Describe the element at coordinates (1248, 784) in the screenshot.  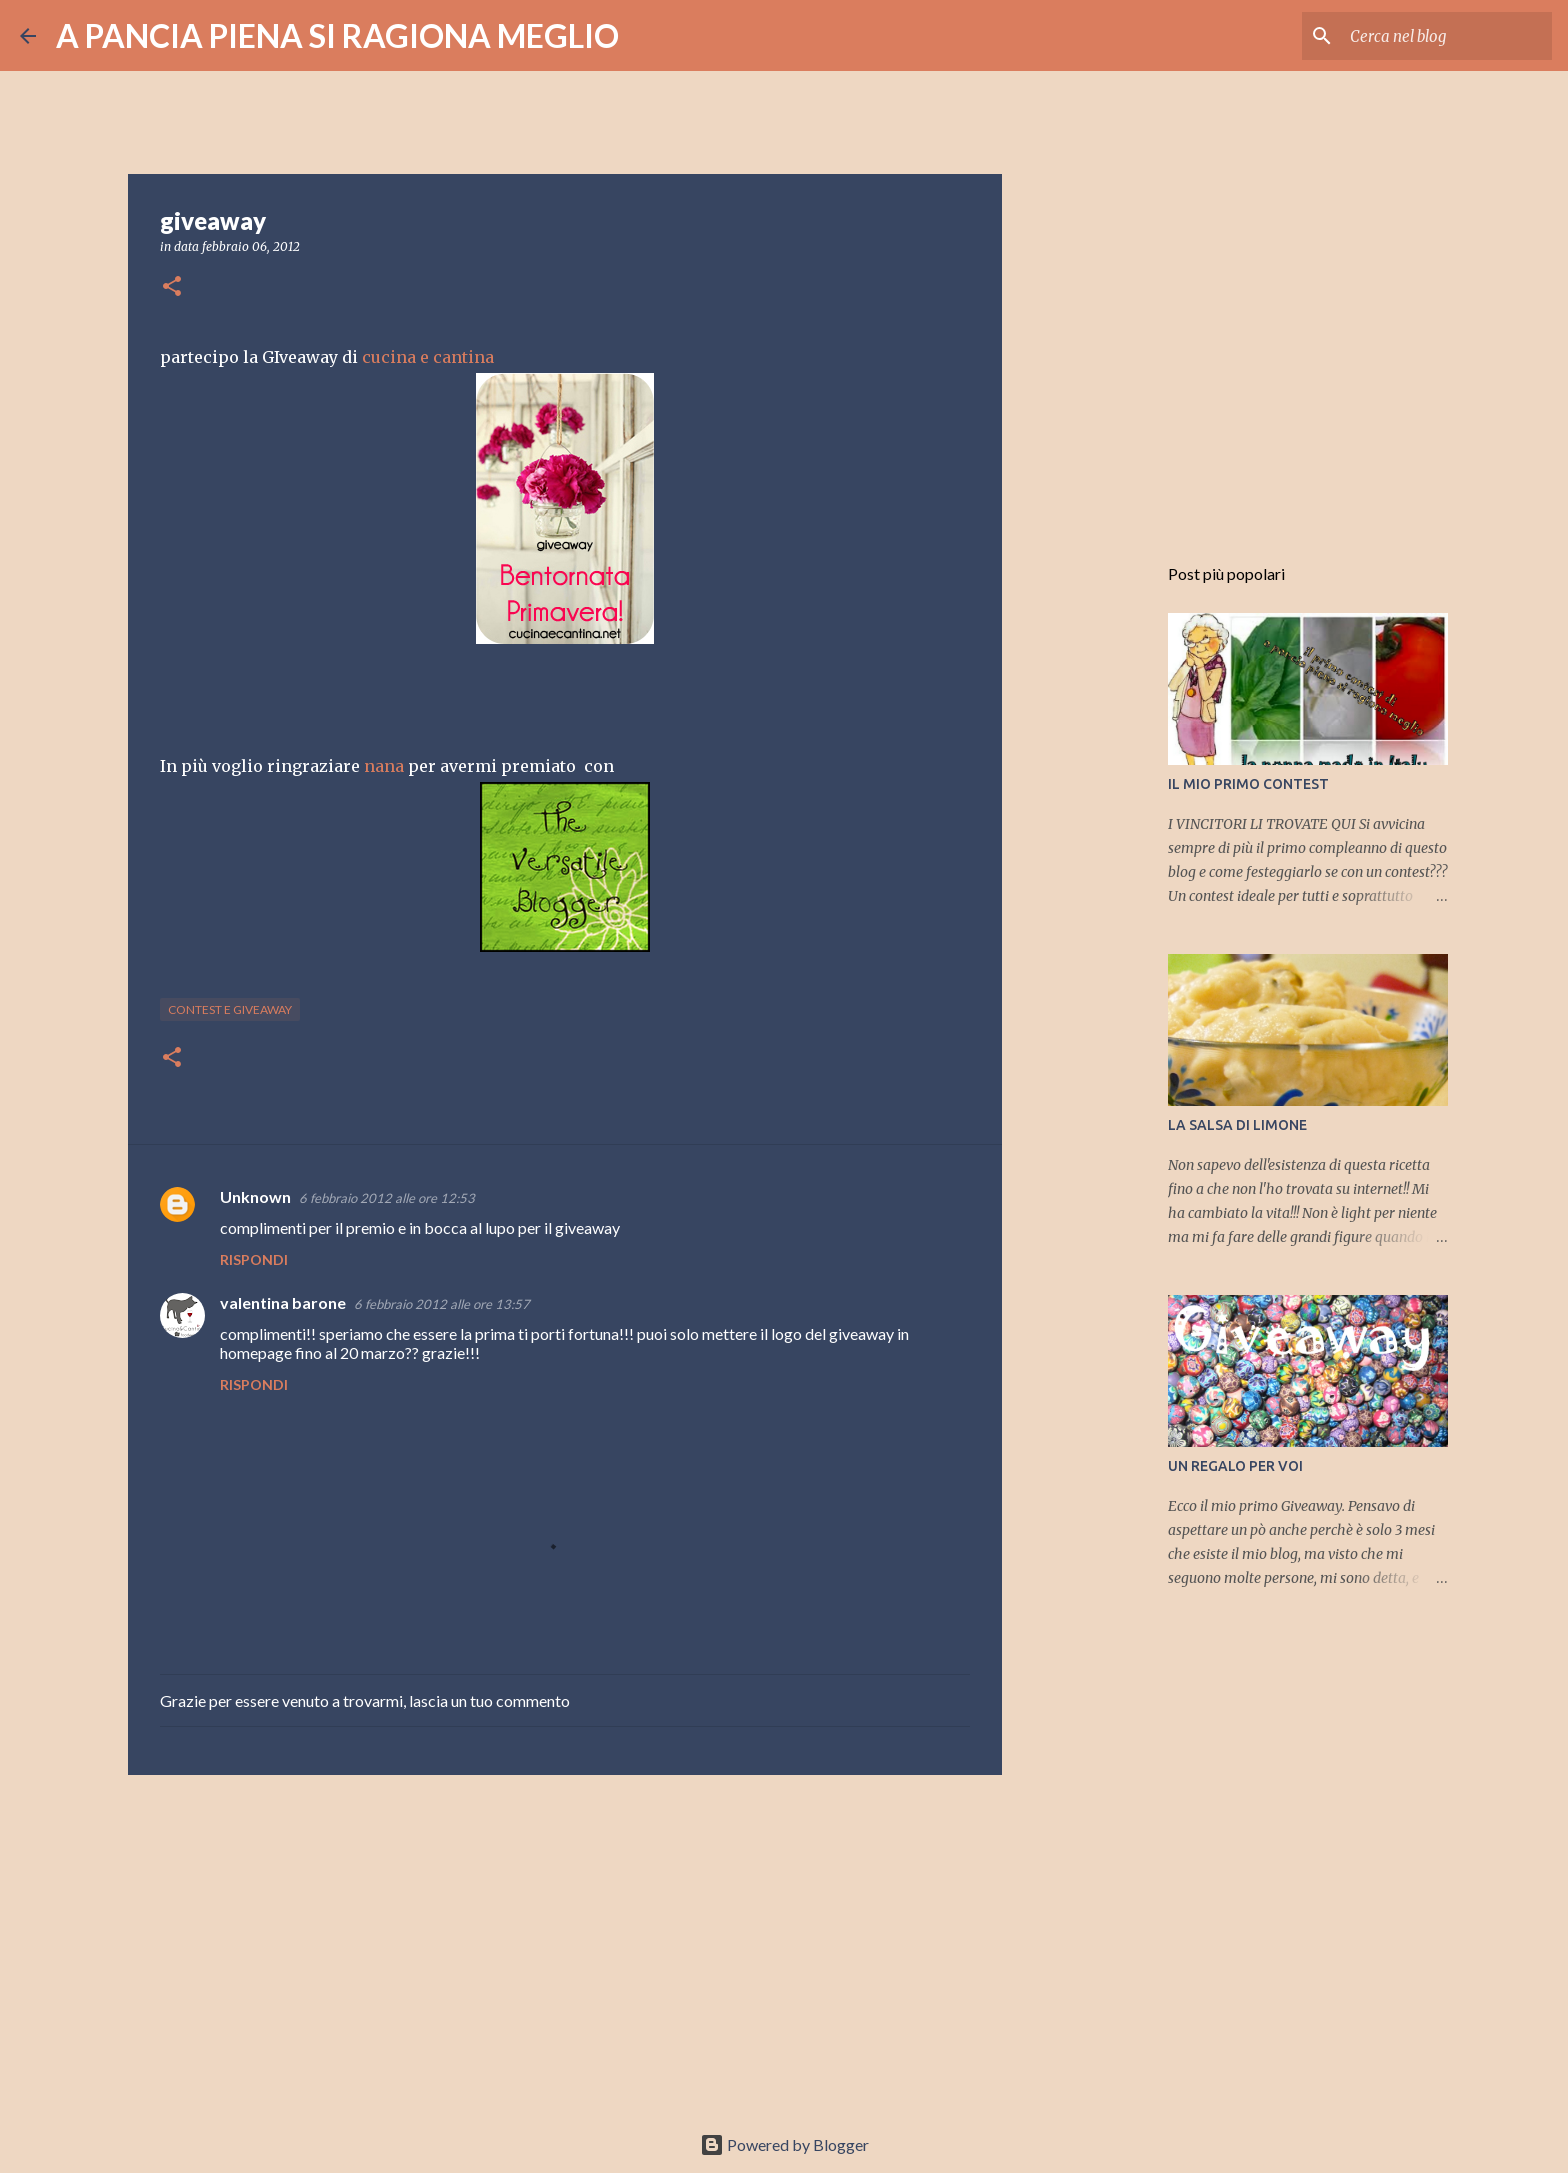
I see `IL MIO PRIMO CONTEST` at that location.